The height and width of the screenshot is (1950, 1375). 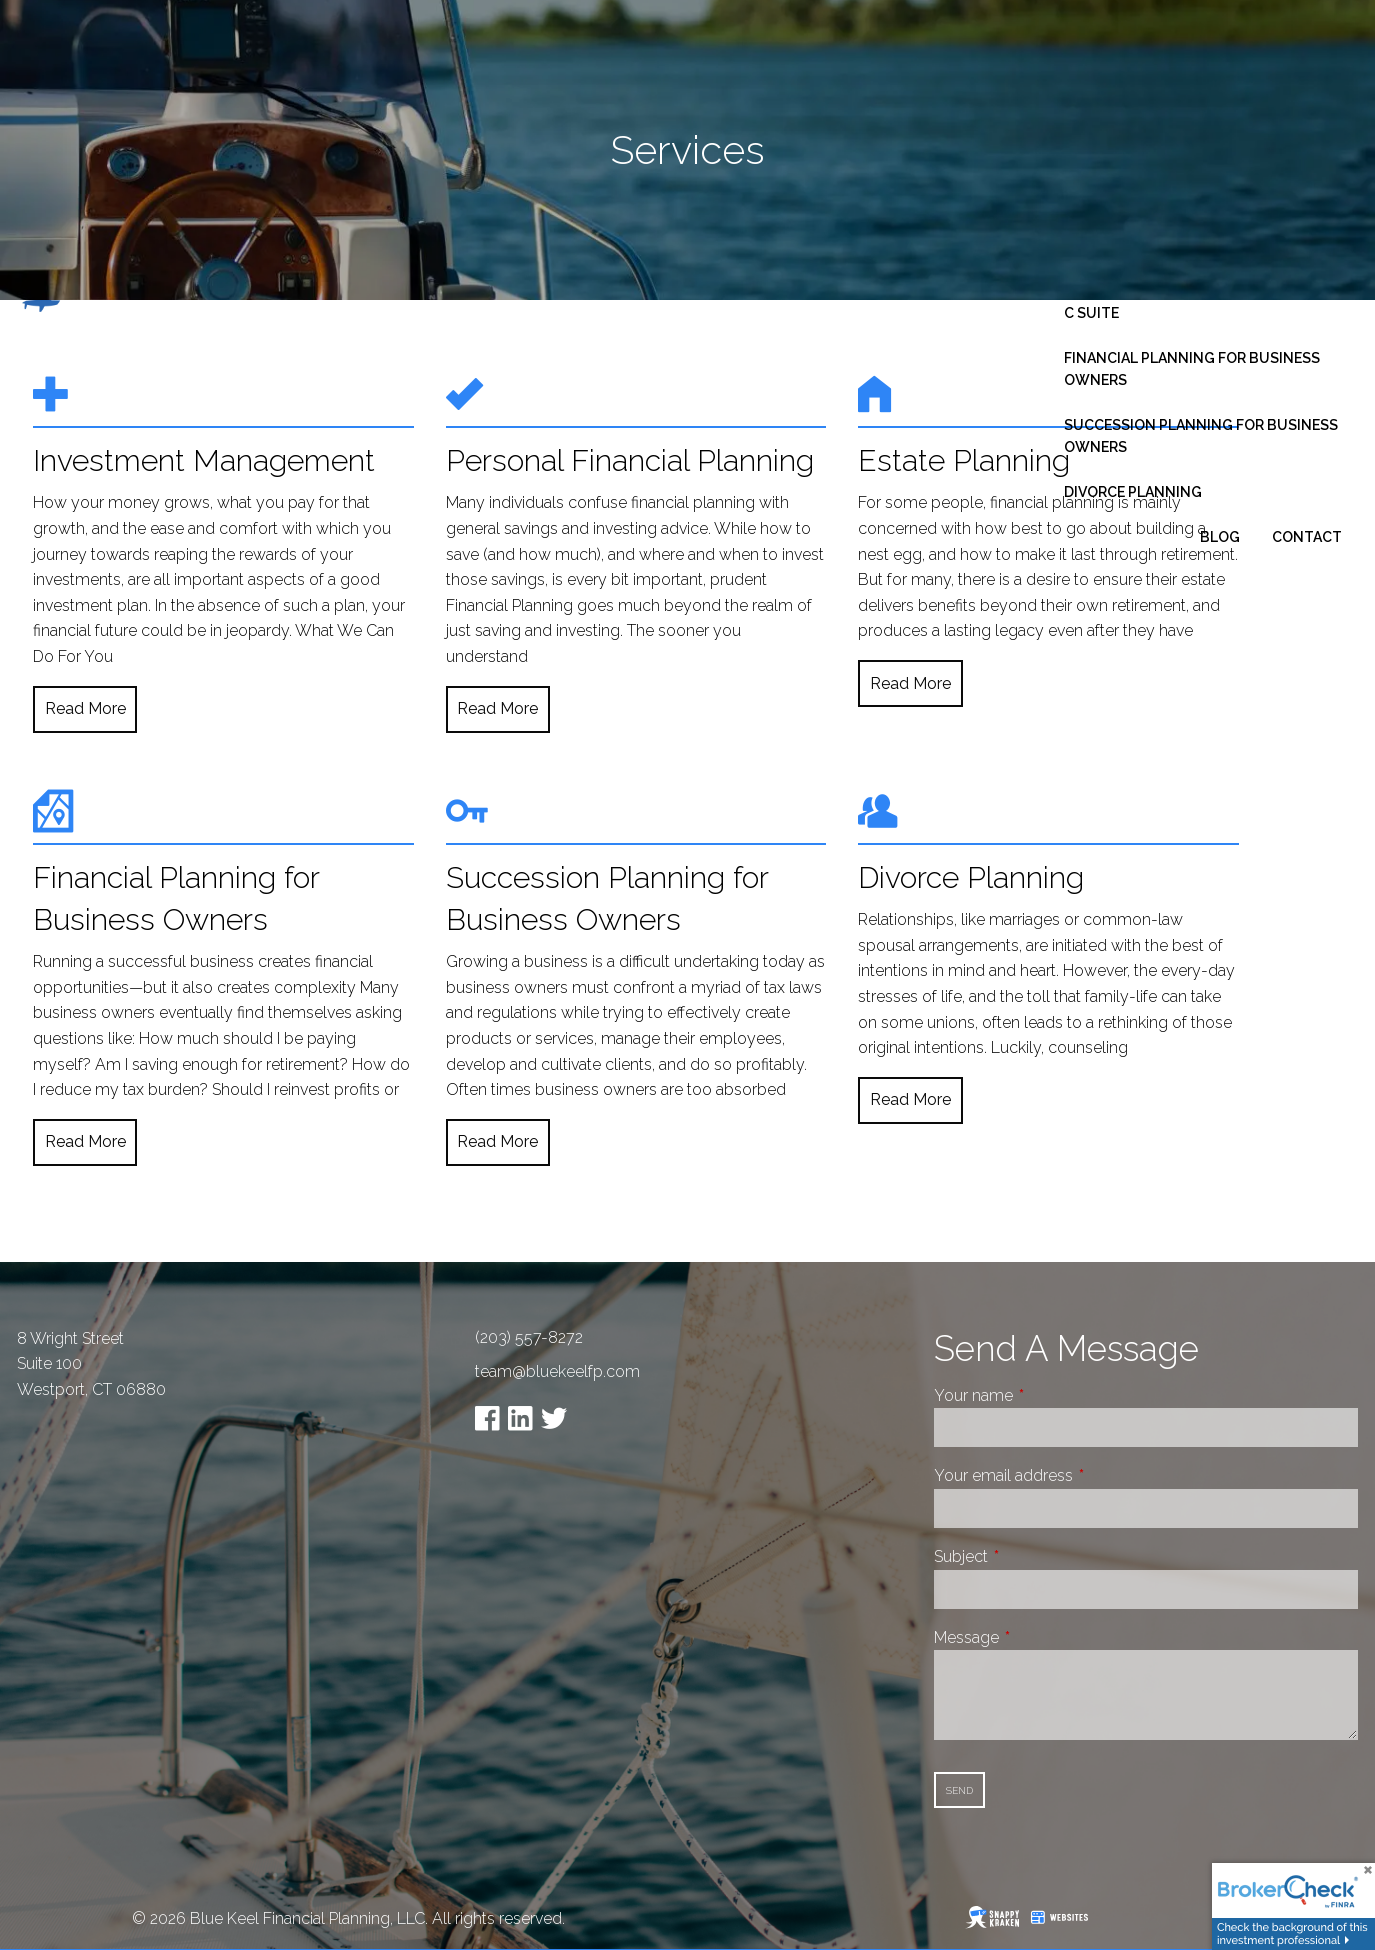 I want to click on Your name, so click(x=1048, y=1395).